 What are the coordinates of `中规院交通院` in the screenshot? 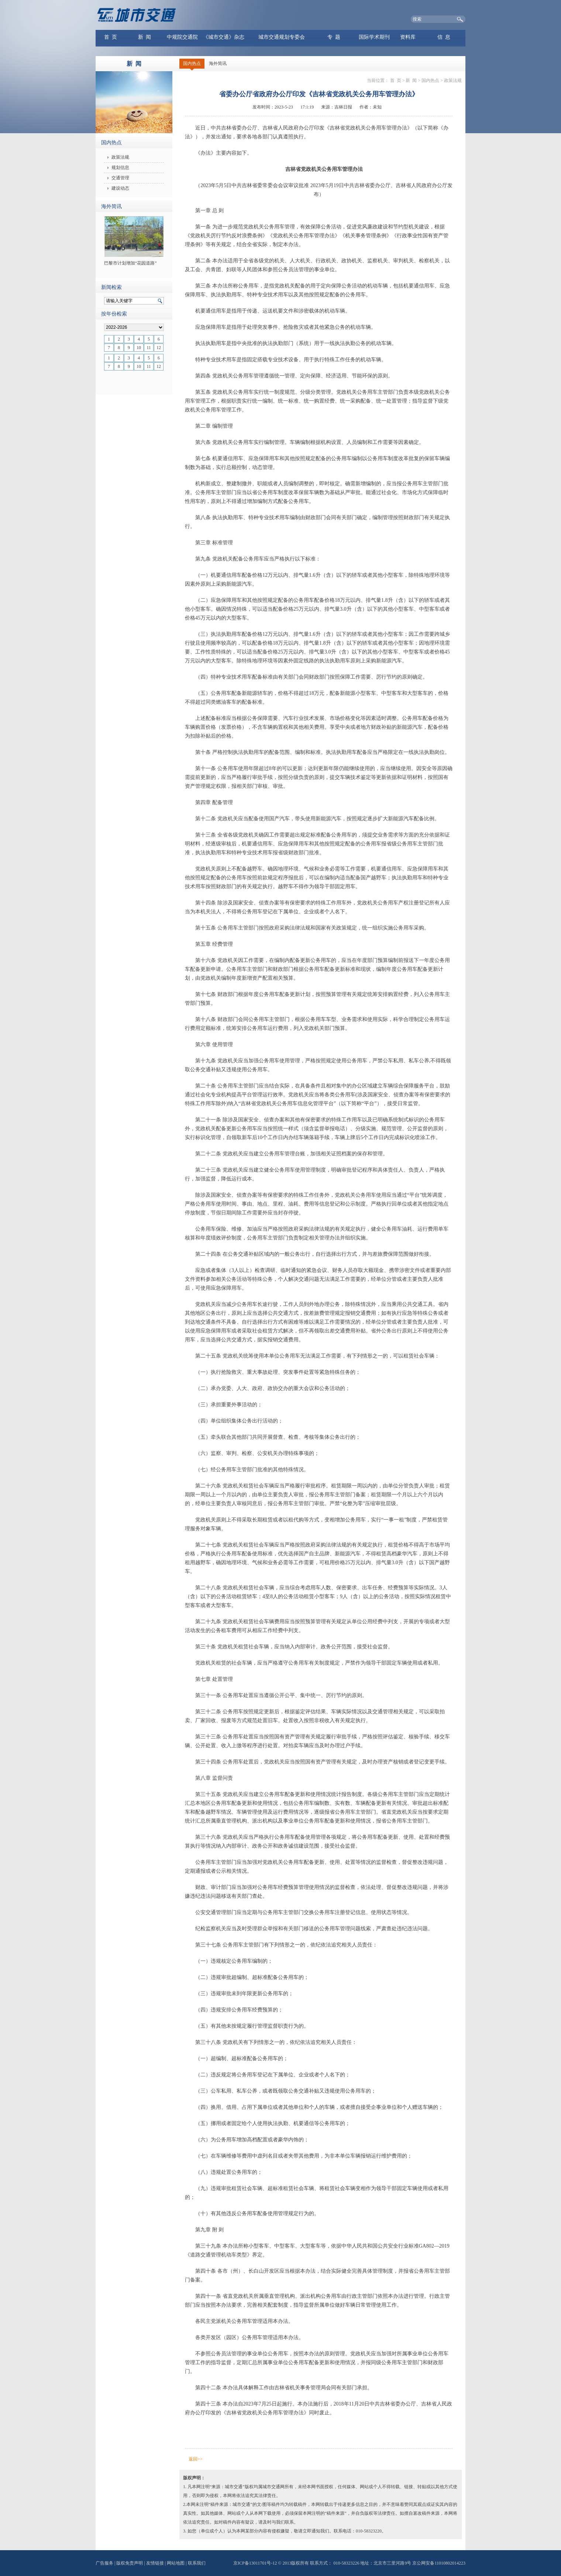 It's located at (182, 37).